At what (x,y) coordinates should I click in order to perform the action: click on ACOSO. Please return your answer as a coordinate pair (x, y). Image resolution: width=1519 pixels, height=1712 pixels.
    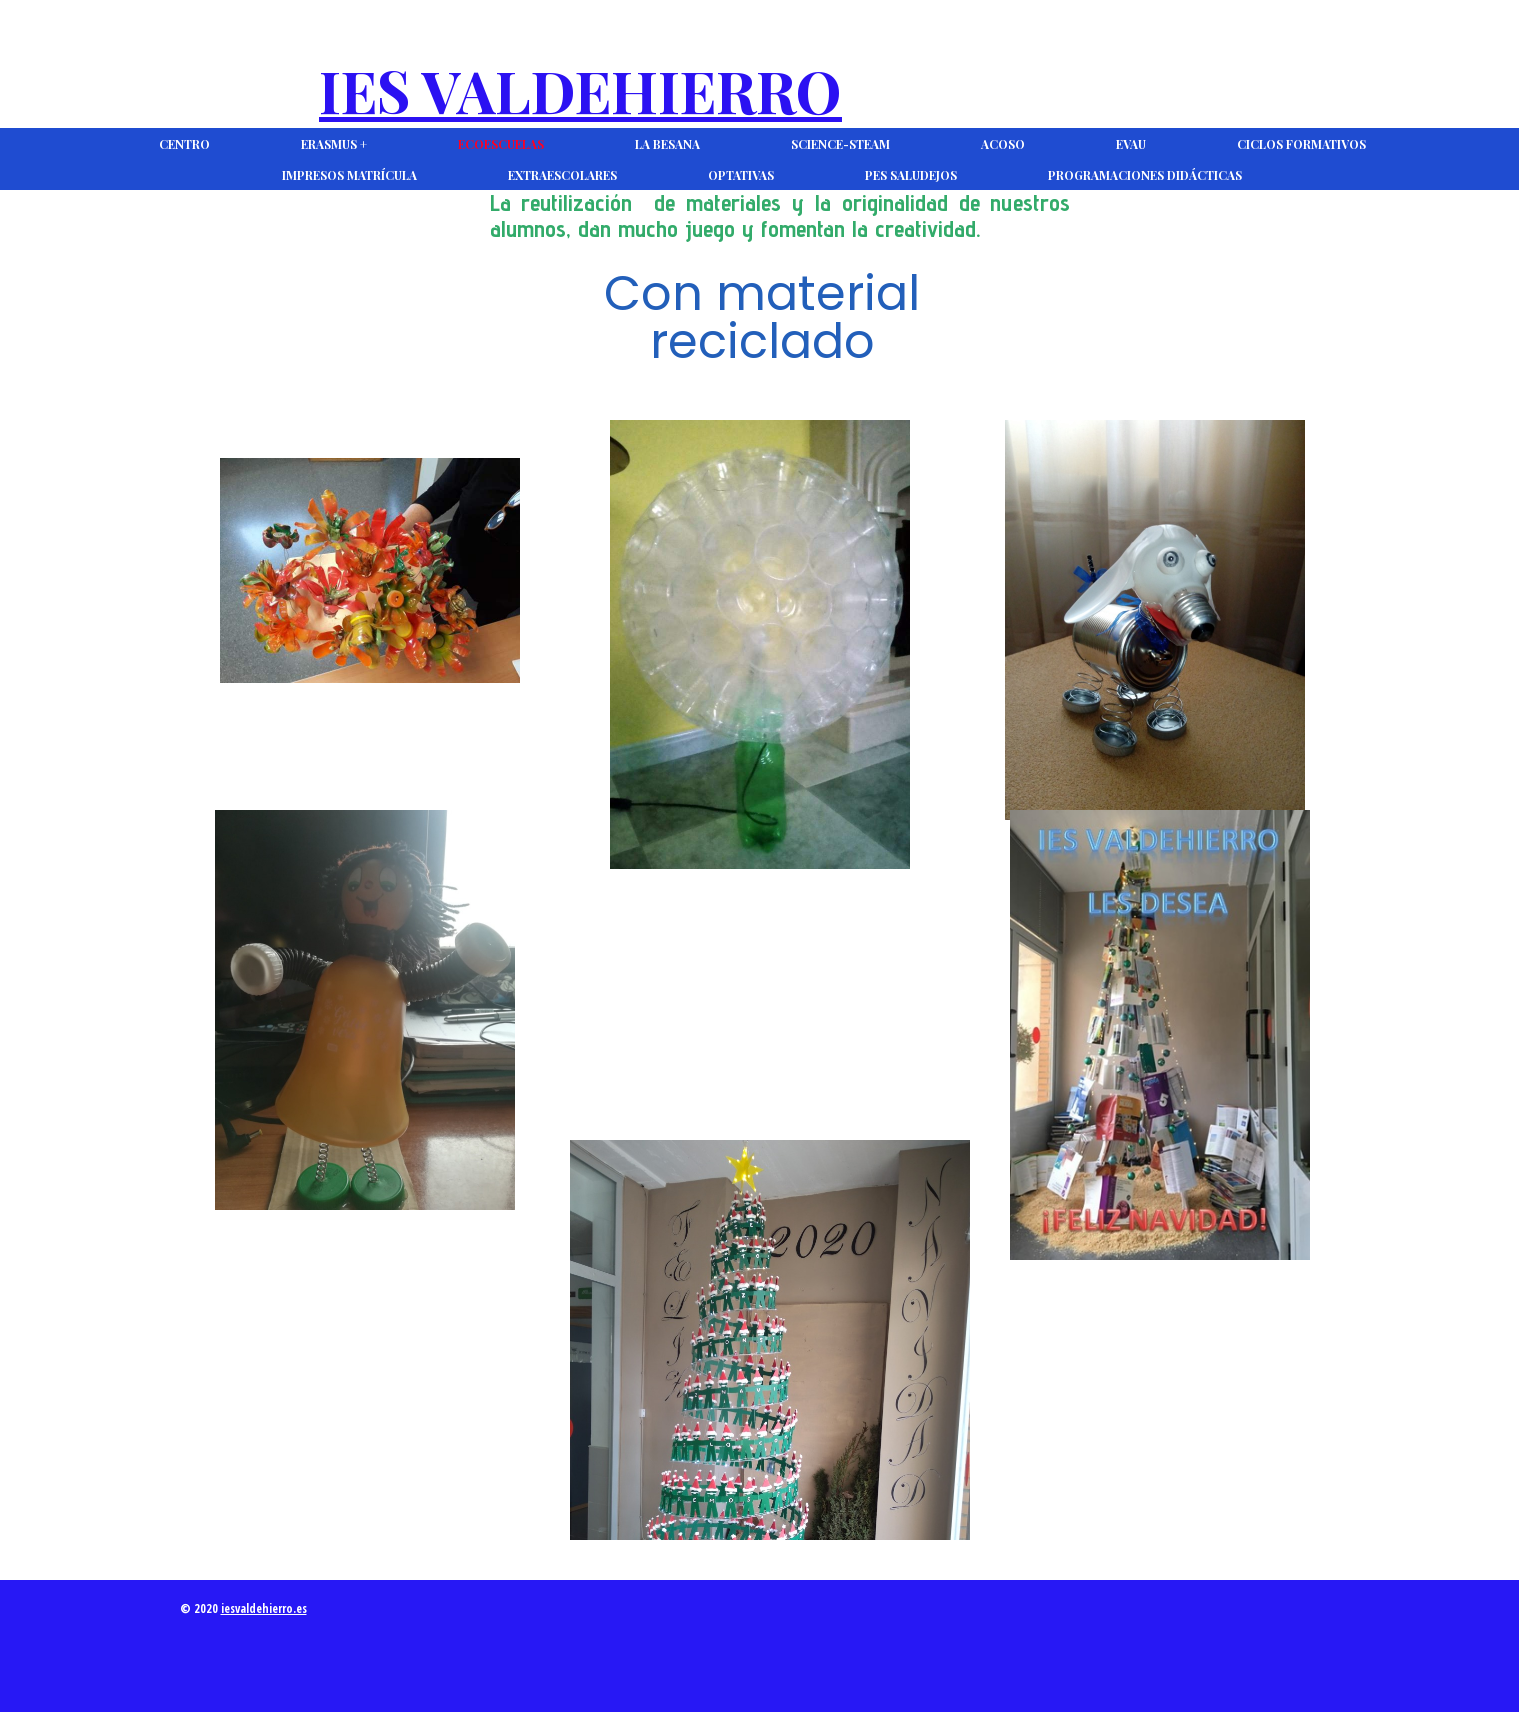
    Looking at the image, I should click on (1003, 144).